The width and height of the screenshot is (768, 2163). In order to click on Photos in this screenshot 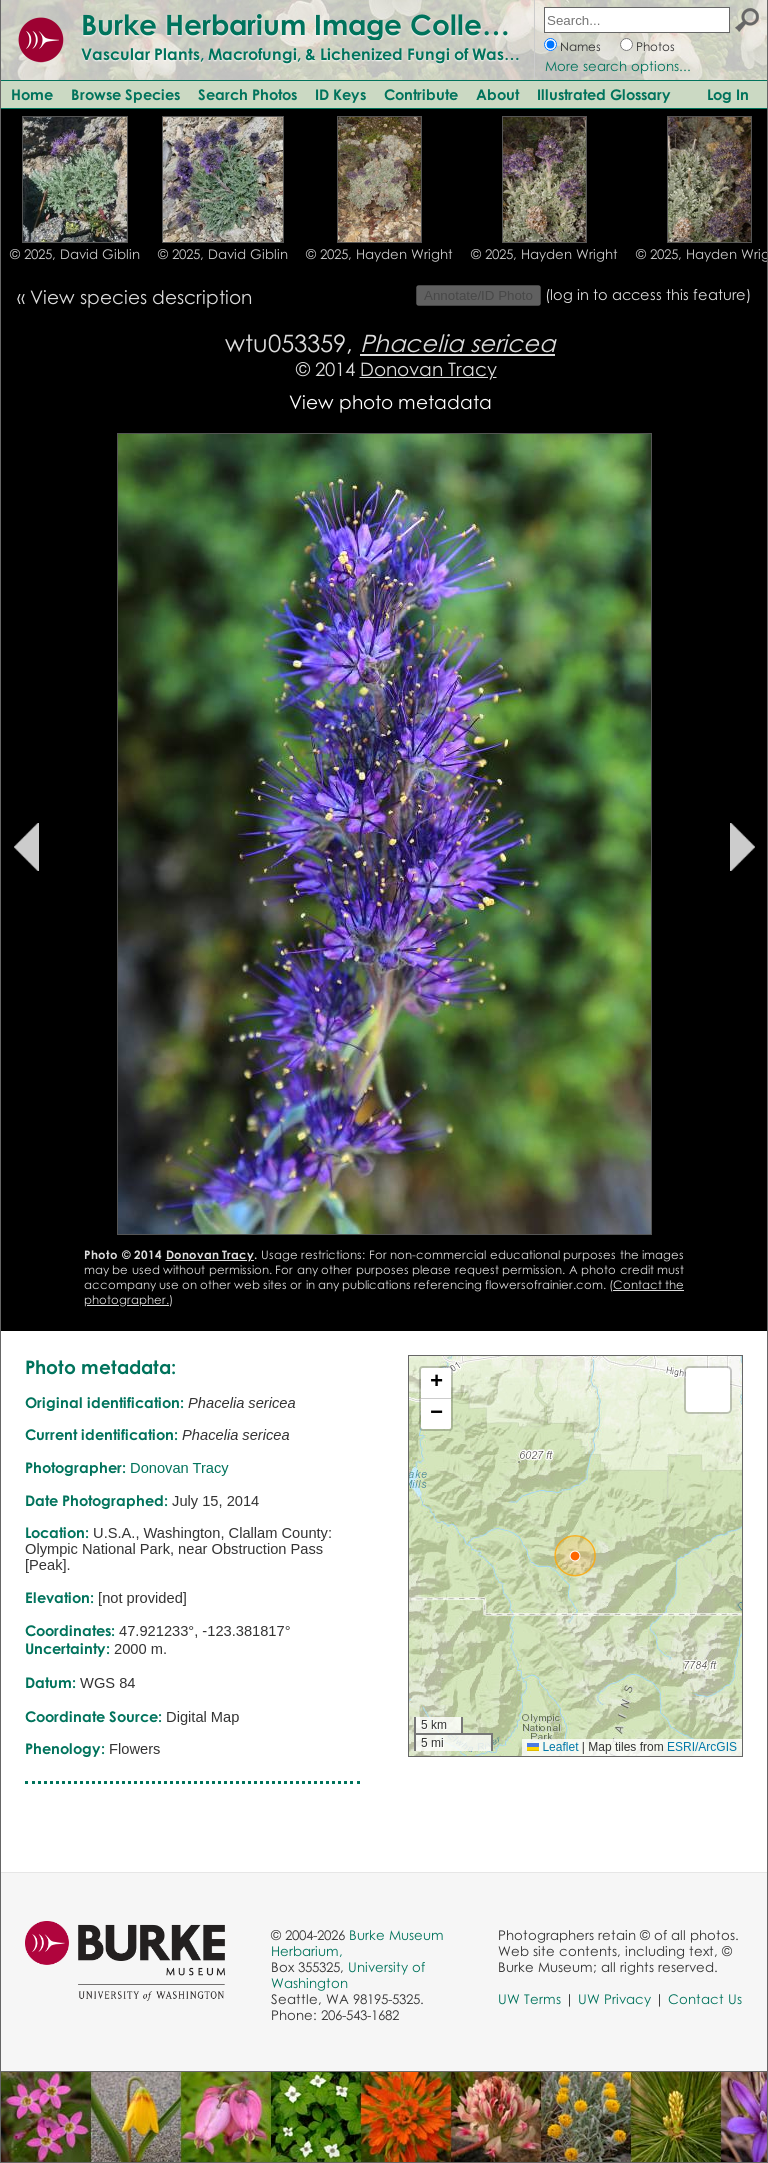, I will do `click(655, 46)`.